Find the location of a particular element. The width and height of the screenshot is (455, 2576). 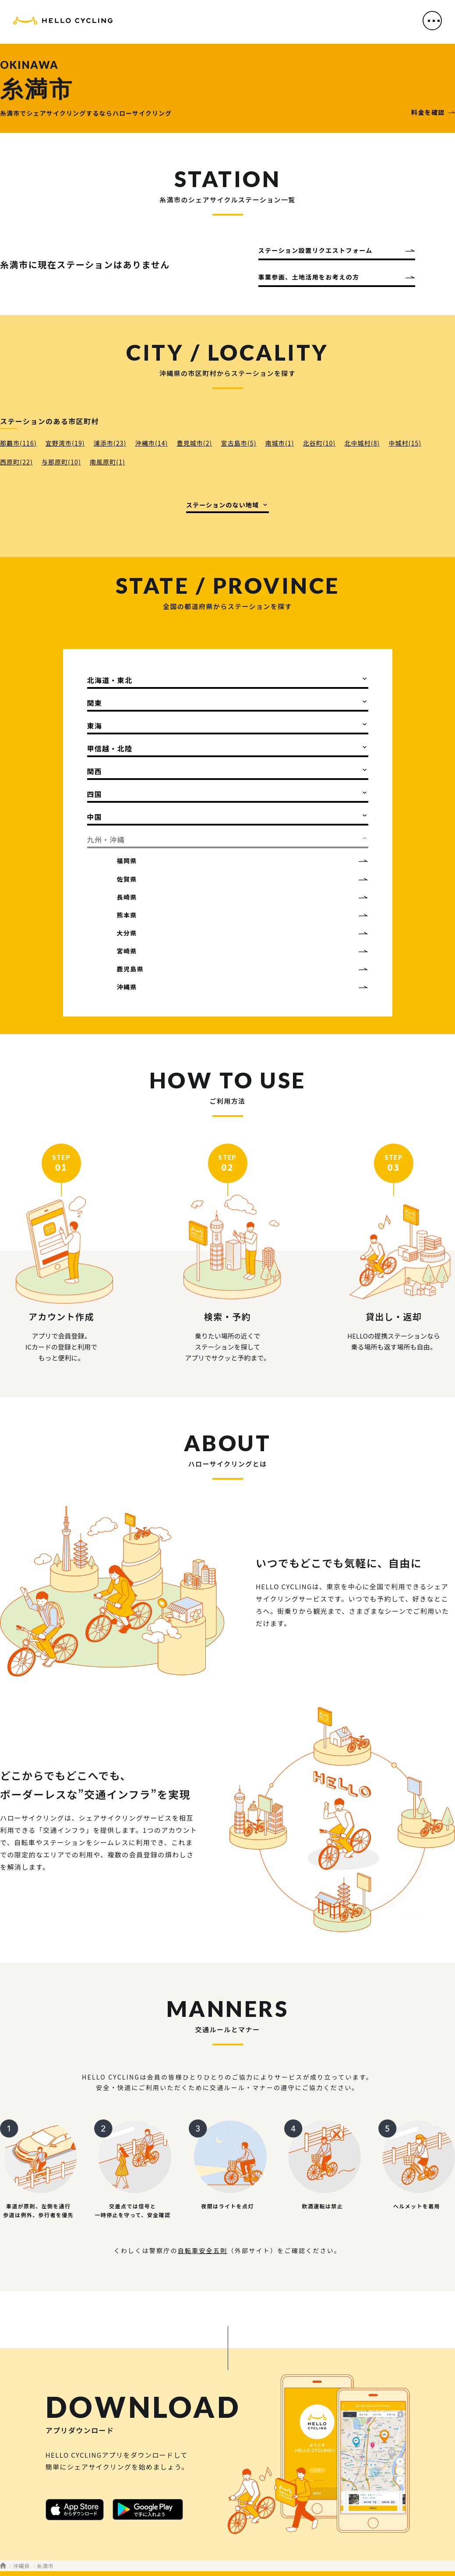

宮古島市(5) is located at coordinates (238, 443).